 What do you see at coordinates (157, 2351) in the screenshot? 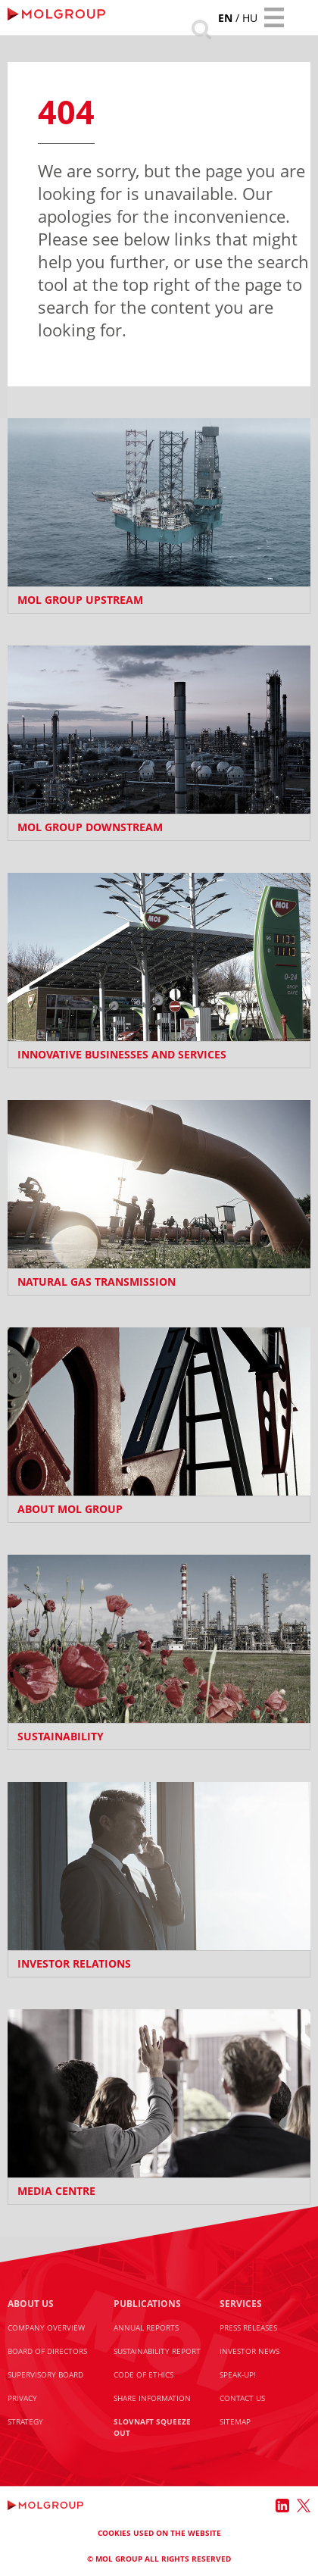
I see `Sustainability Report` at bounding box center [157, 2351].